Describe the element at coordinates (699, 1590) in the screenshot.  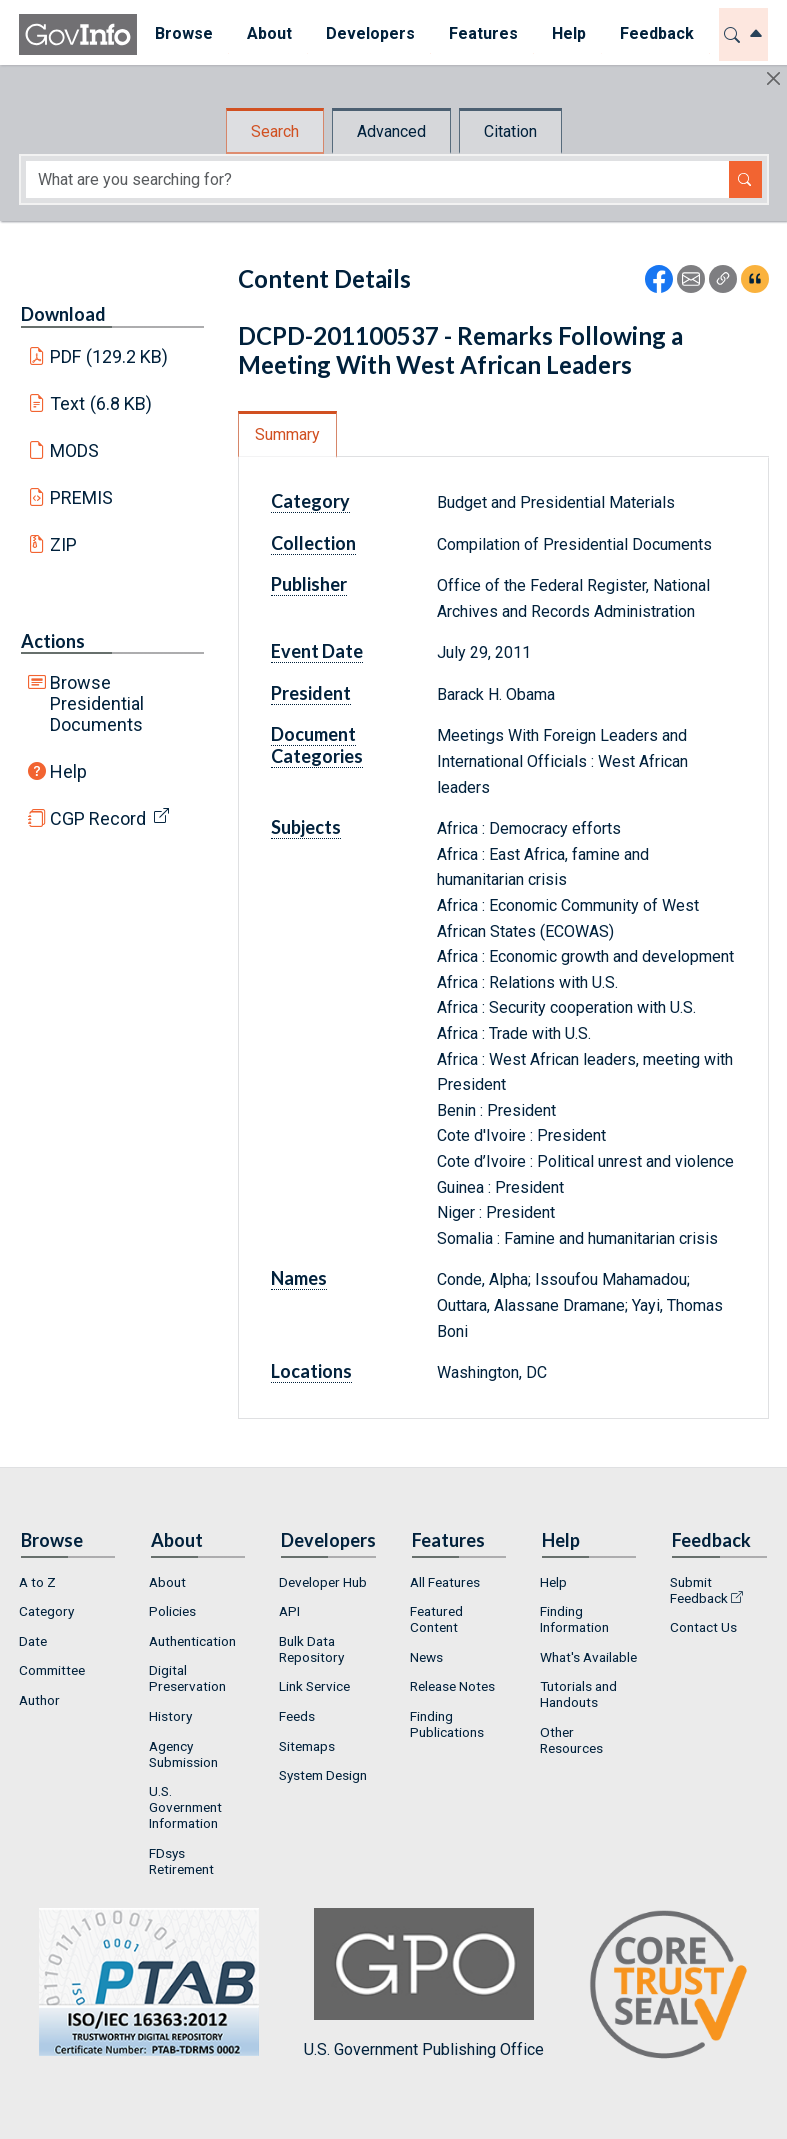
I see `Submit Feedback` at that location.